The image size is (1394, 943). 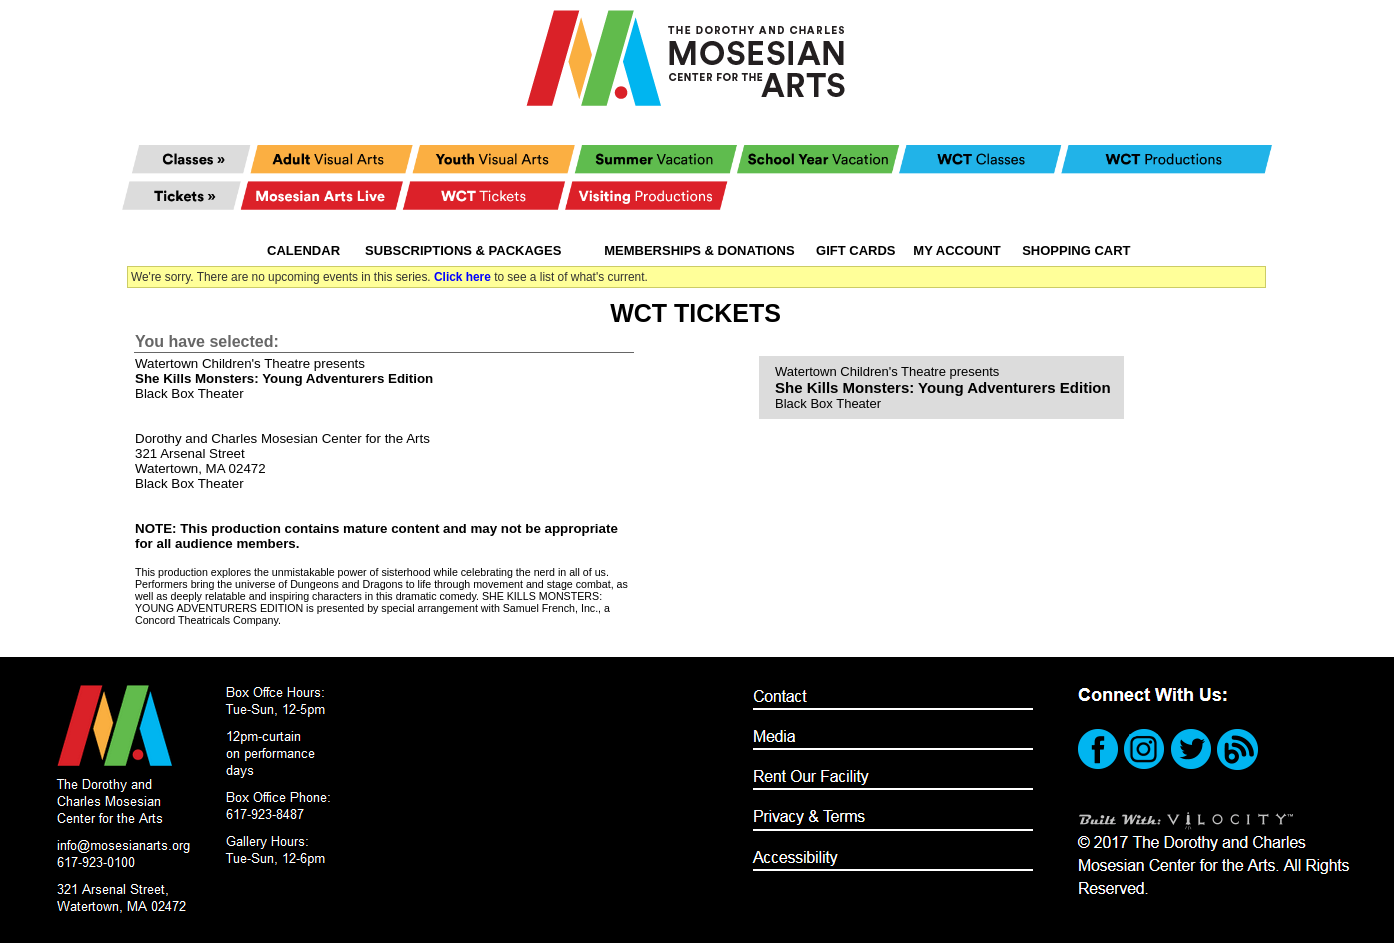 I want to click on Gift Cards, so click(x=855, y=250).